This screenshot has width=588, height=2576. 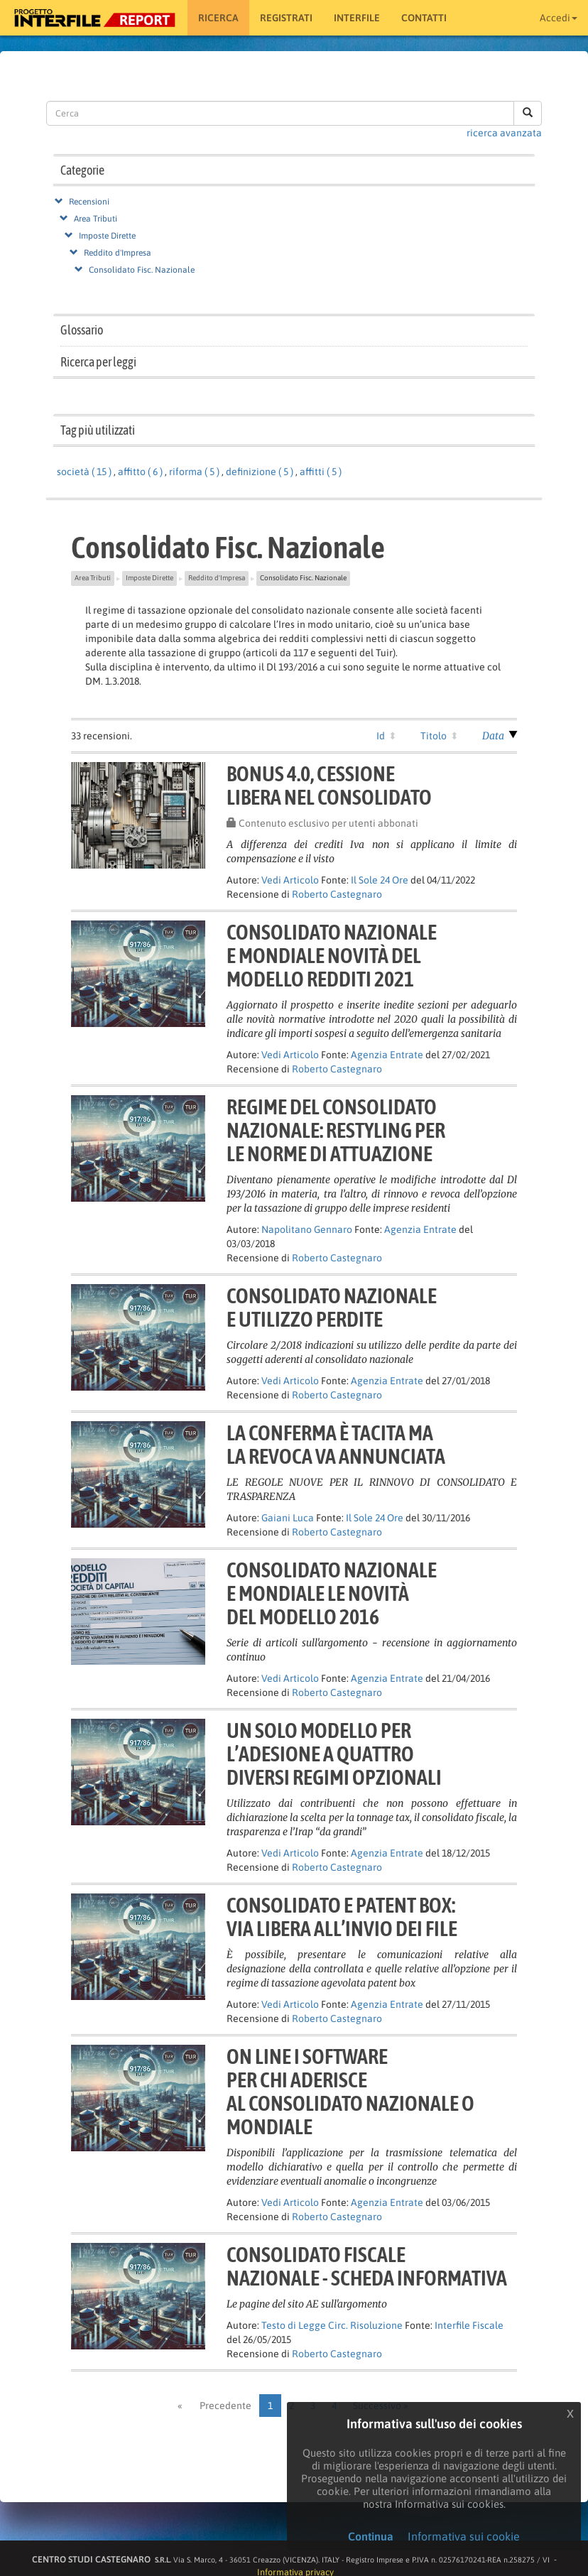 I want to click on Consolidato FiscaleNazionale - Scheda informativa, so click(x=367, y=2266).